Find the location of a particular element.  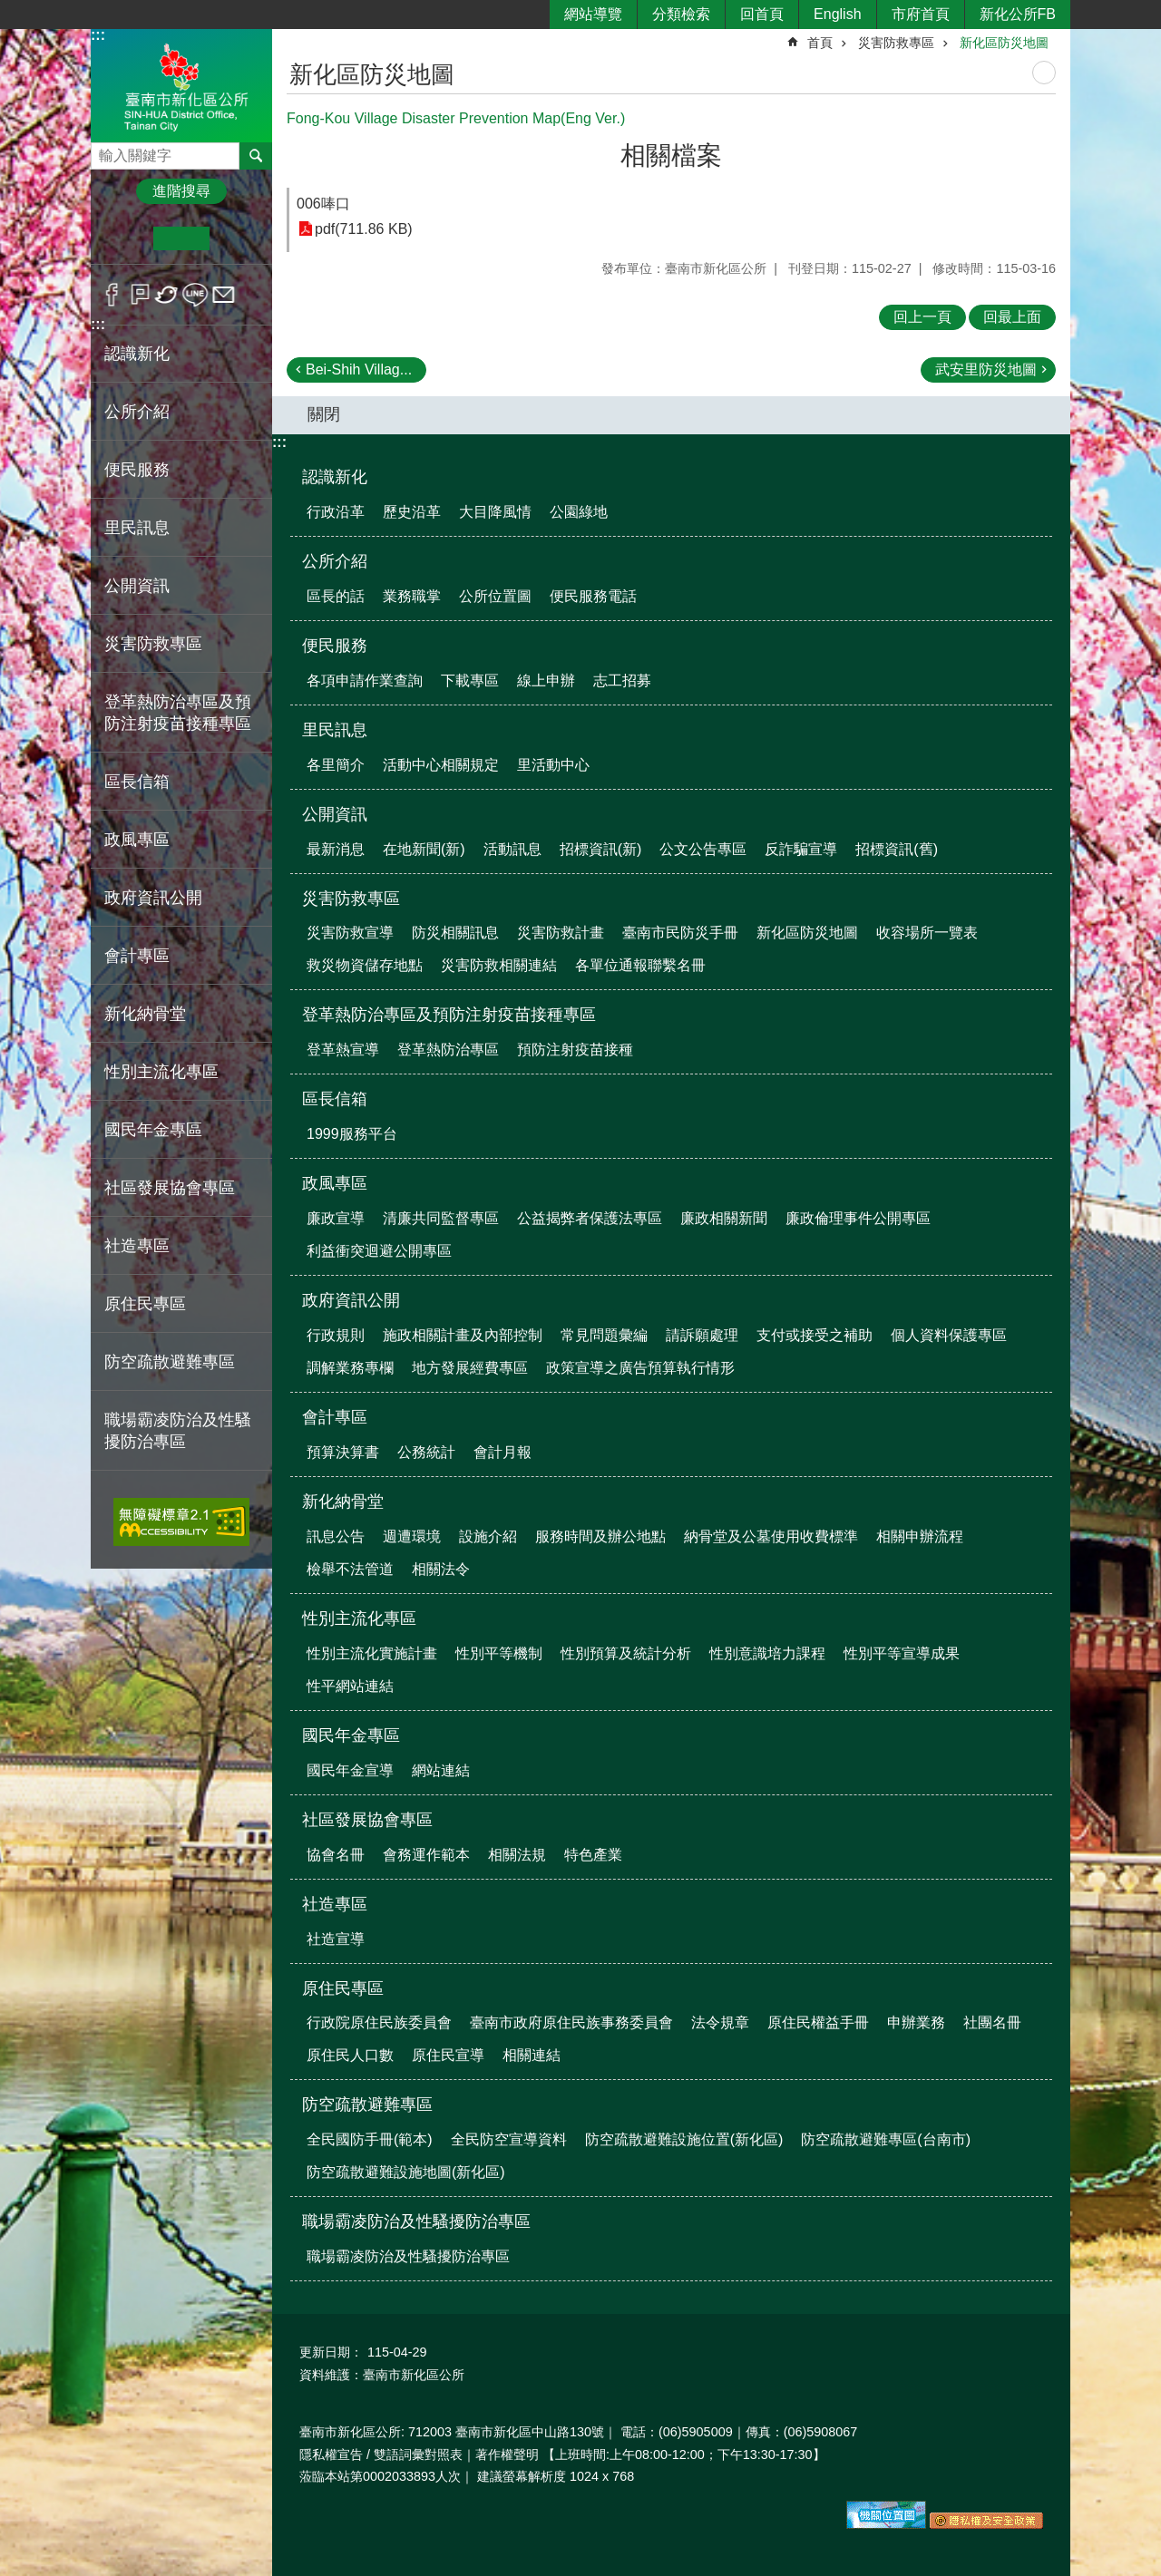

公所位置圖 is located at coordinates (495, 596).